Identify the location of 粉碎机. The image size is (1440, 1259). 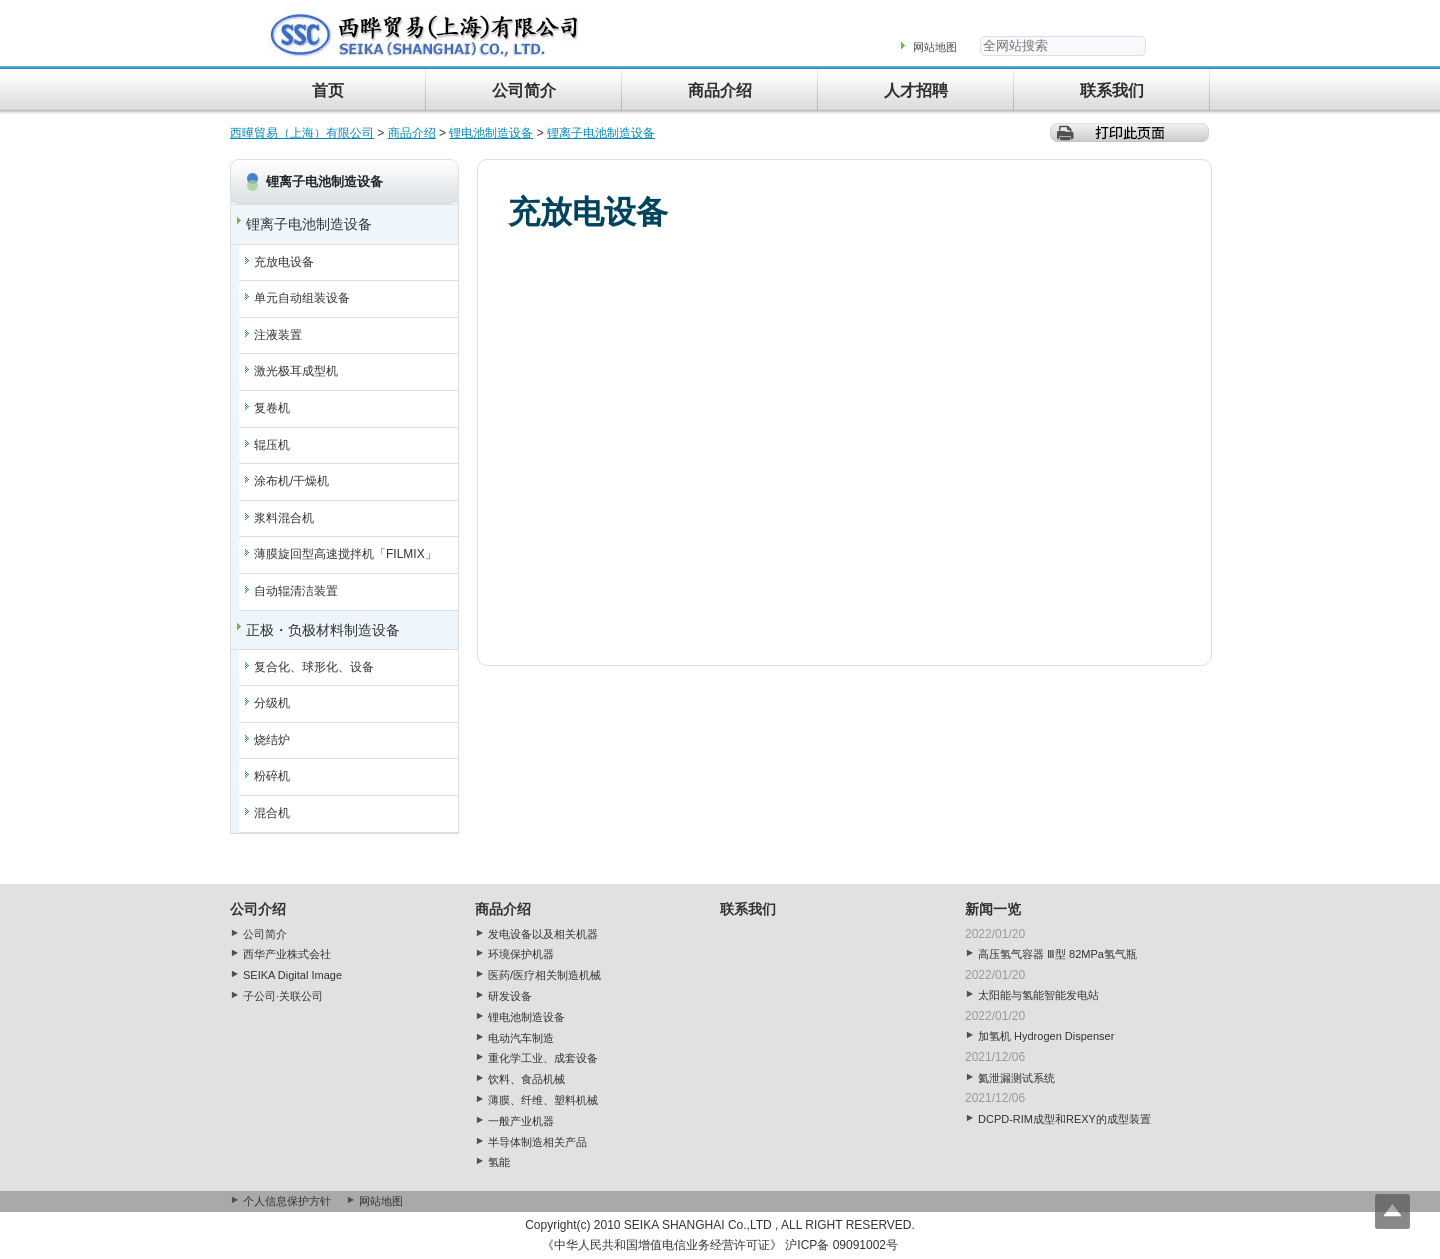
(272, 776).